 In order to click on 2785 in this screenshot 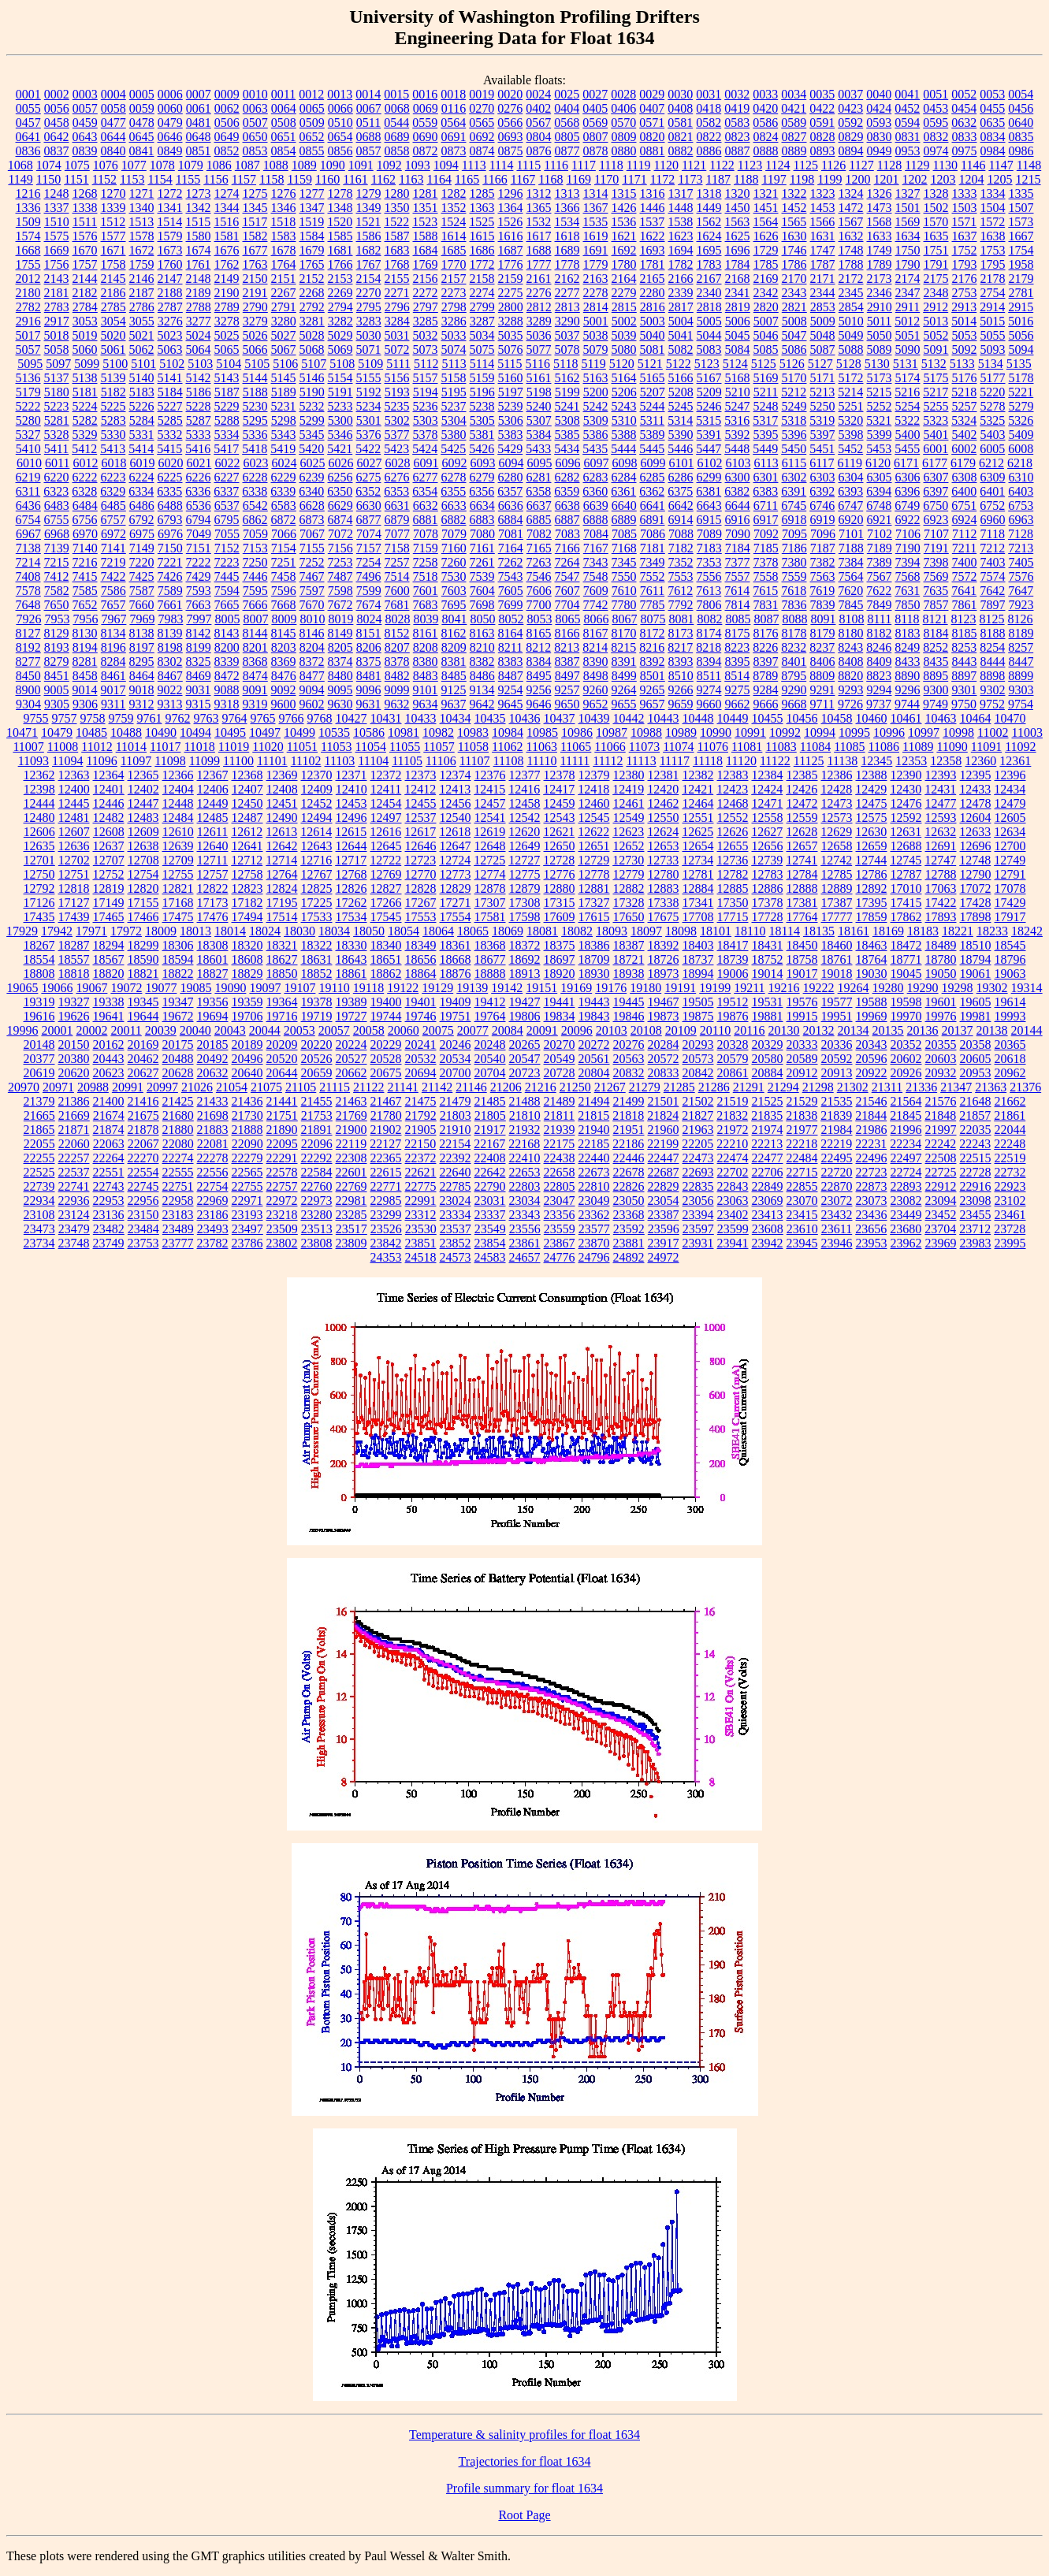, I will do `click(113, 307)`.